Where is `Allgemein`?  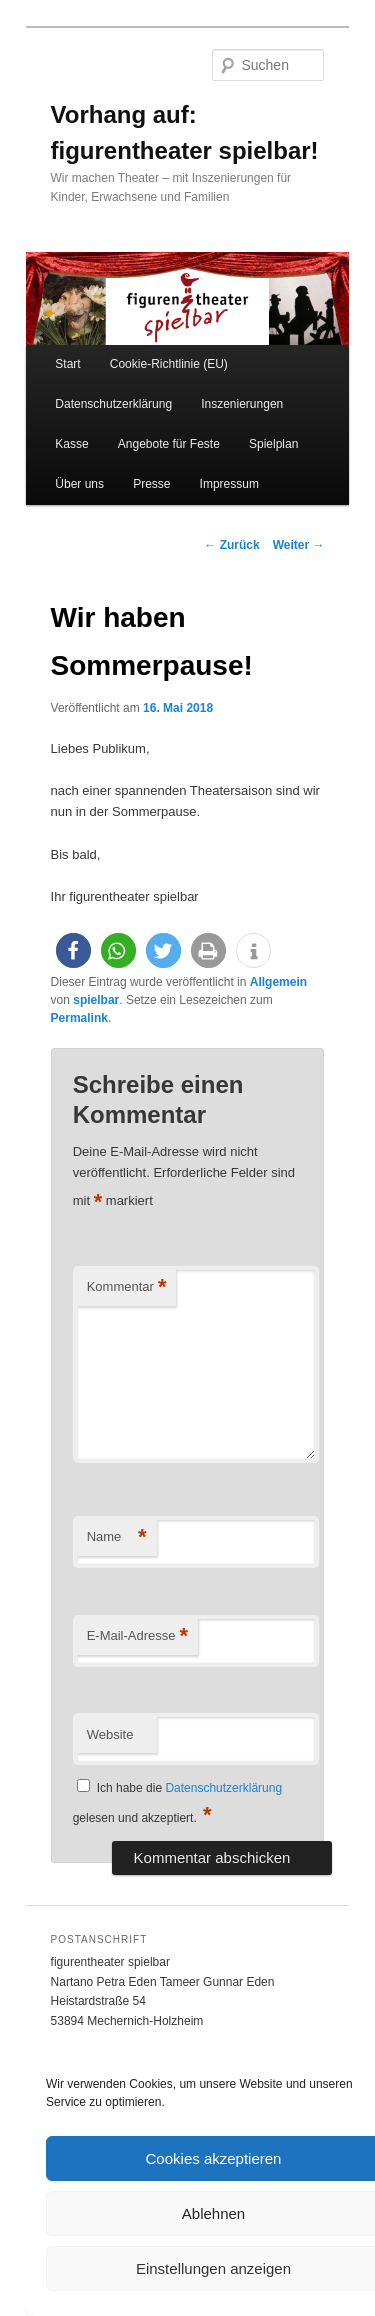 Allgemein is located at coordinates (278, 982).